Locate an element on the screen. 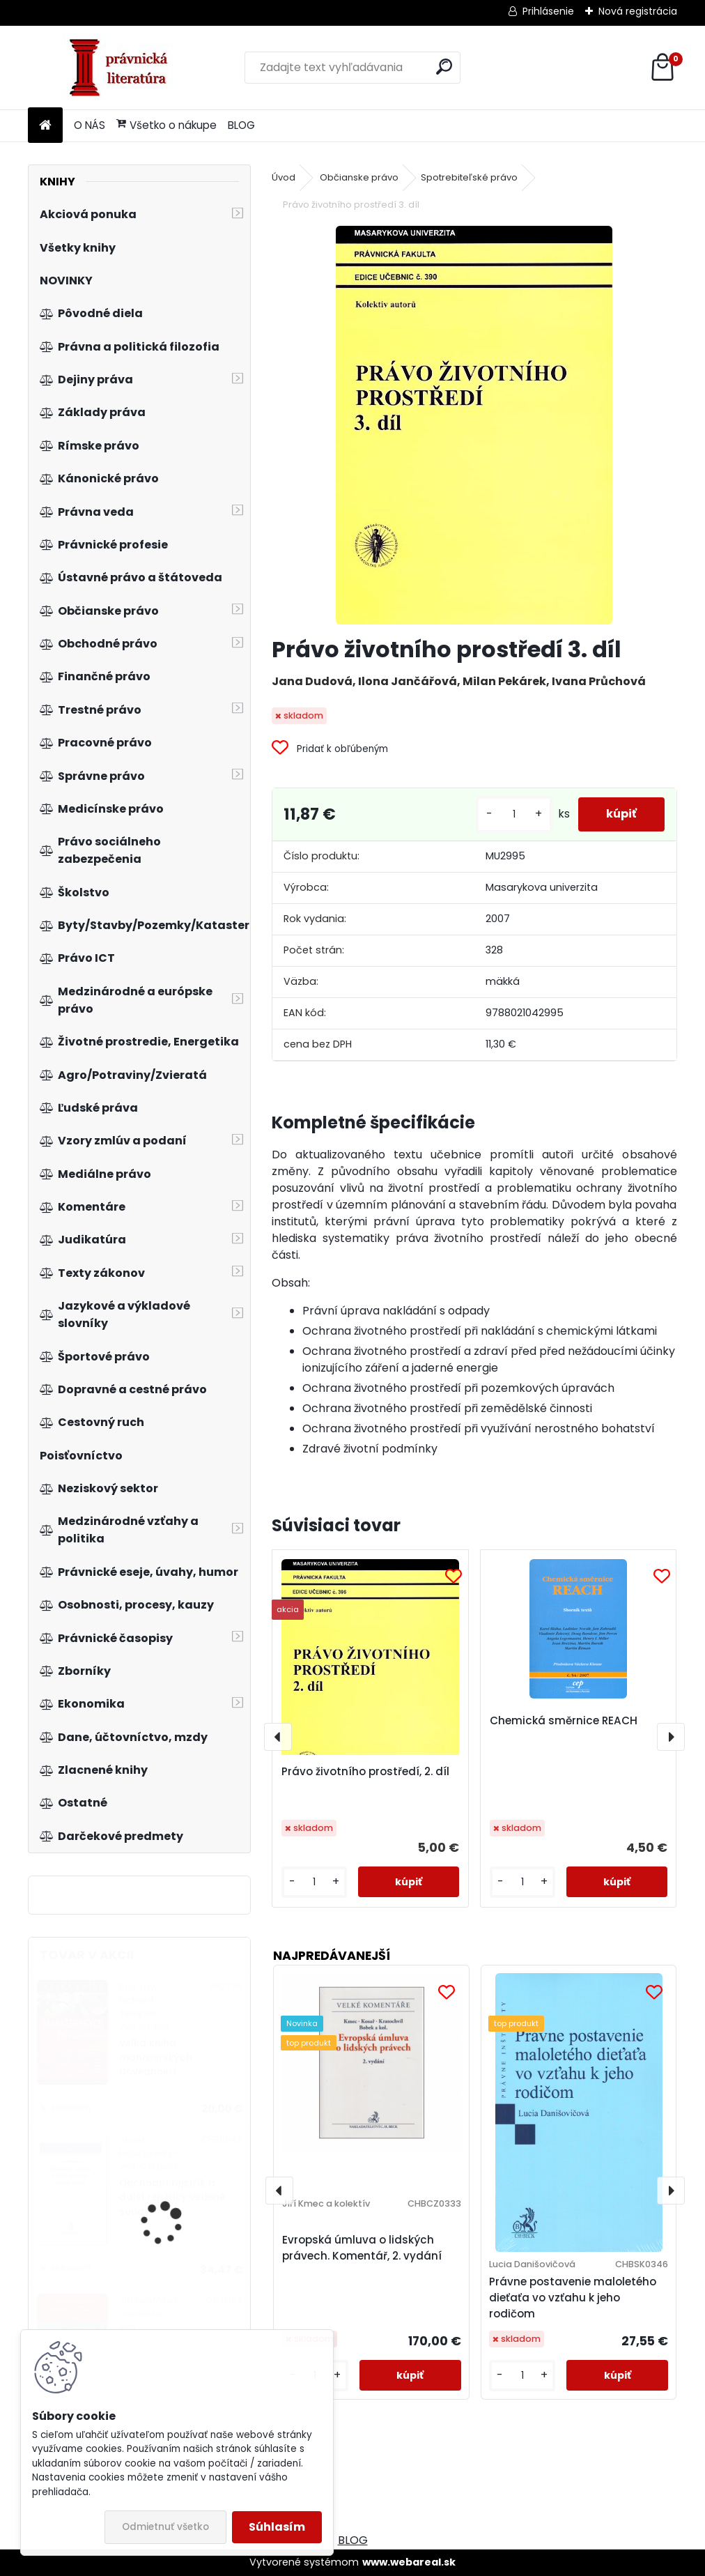 The image size is (705, 2576). O NÁS is located at coordinates (89, 125).